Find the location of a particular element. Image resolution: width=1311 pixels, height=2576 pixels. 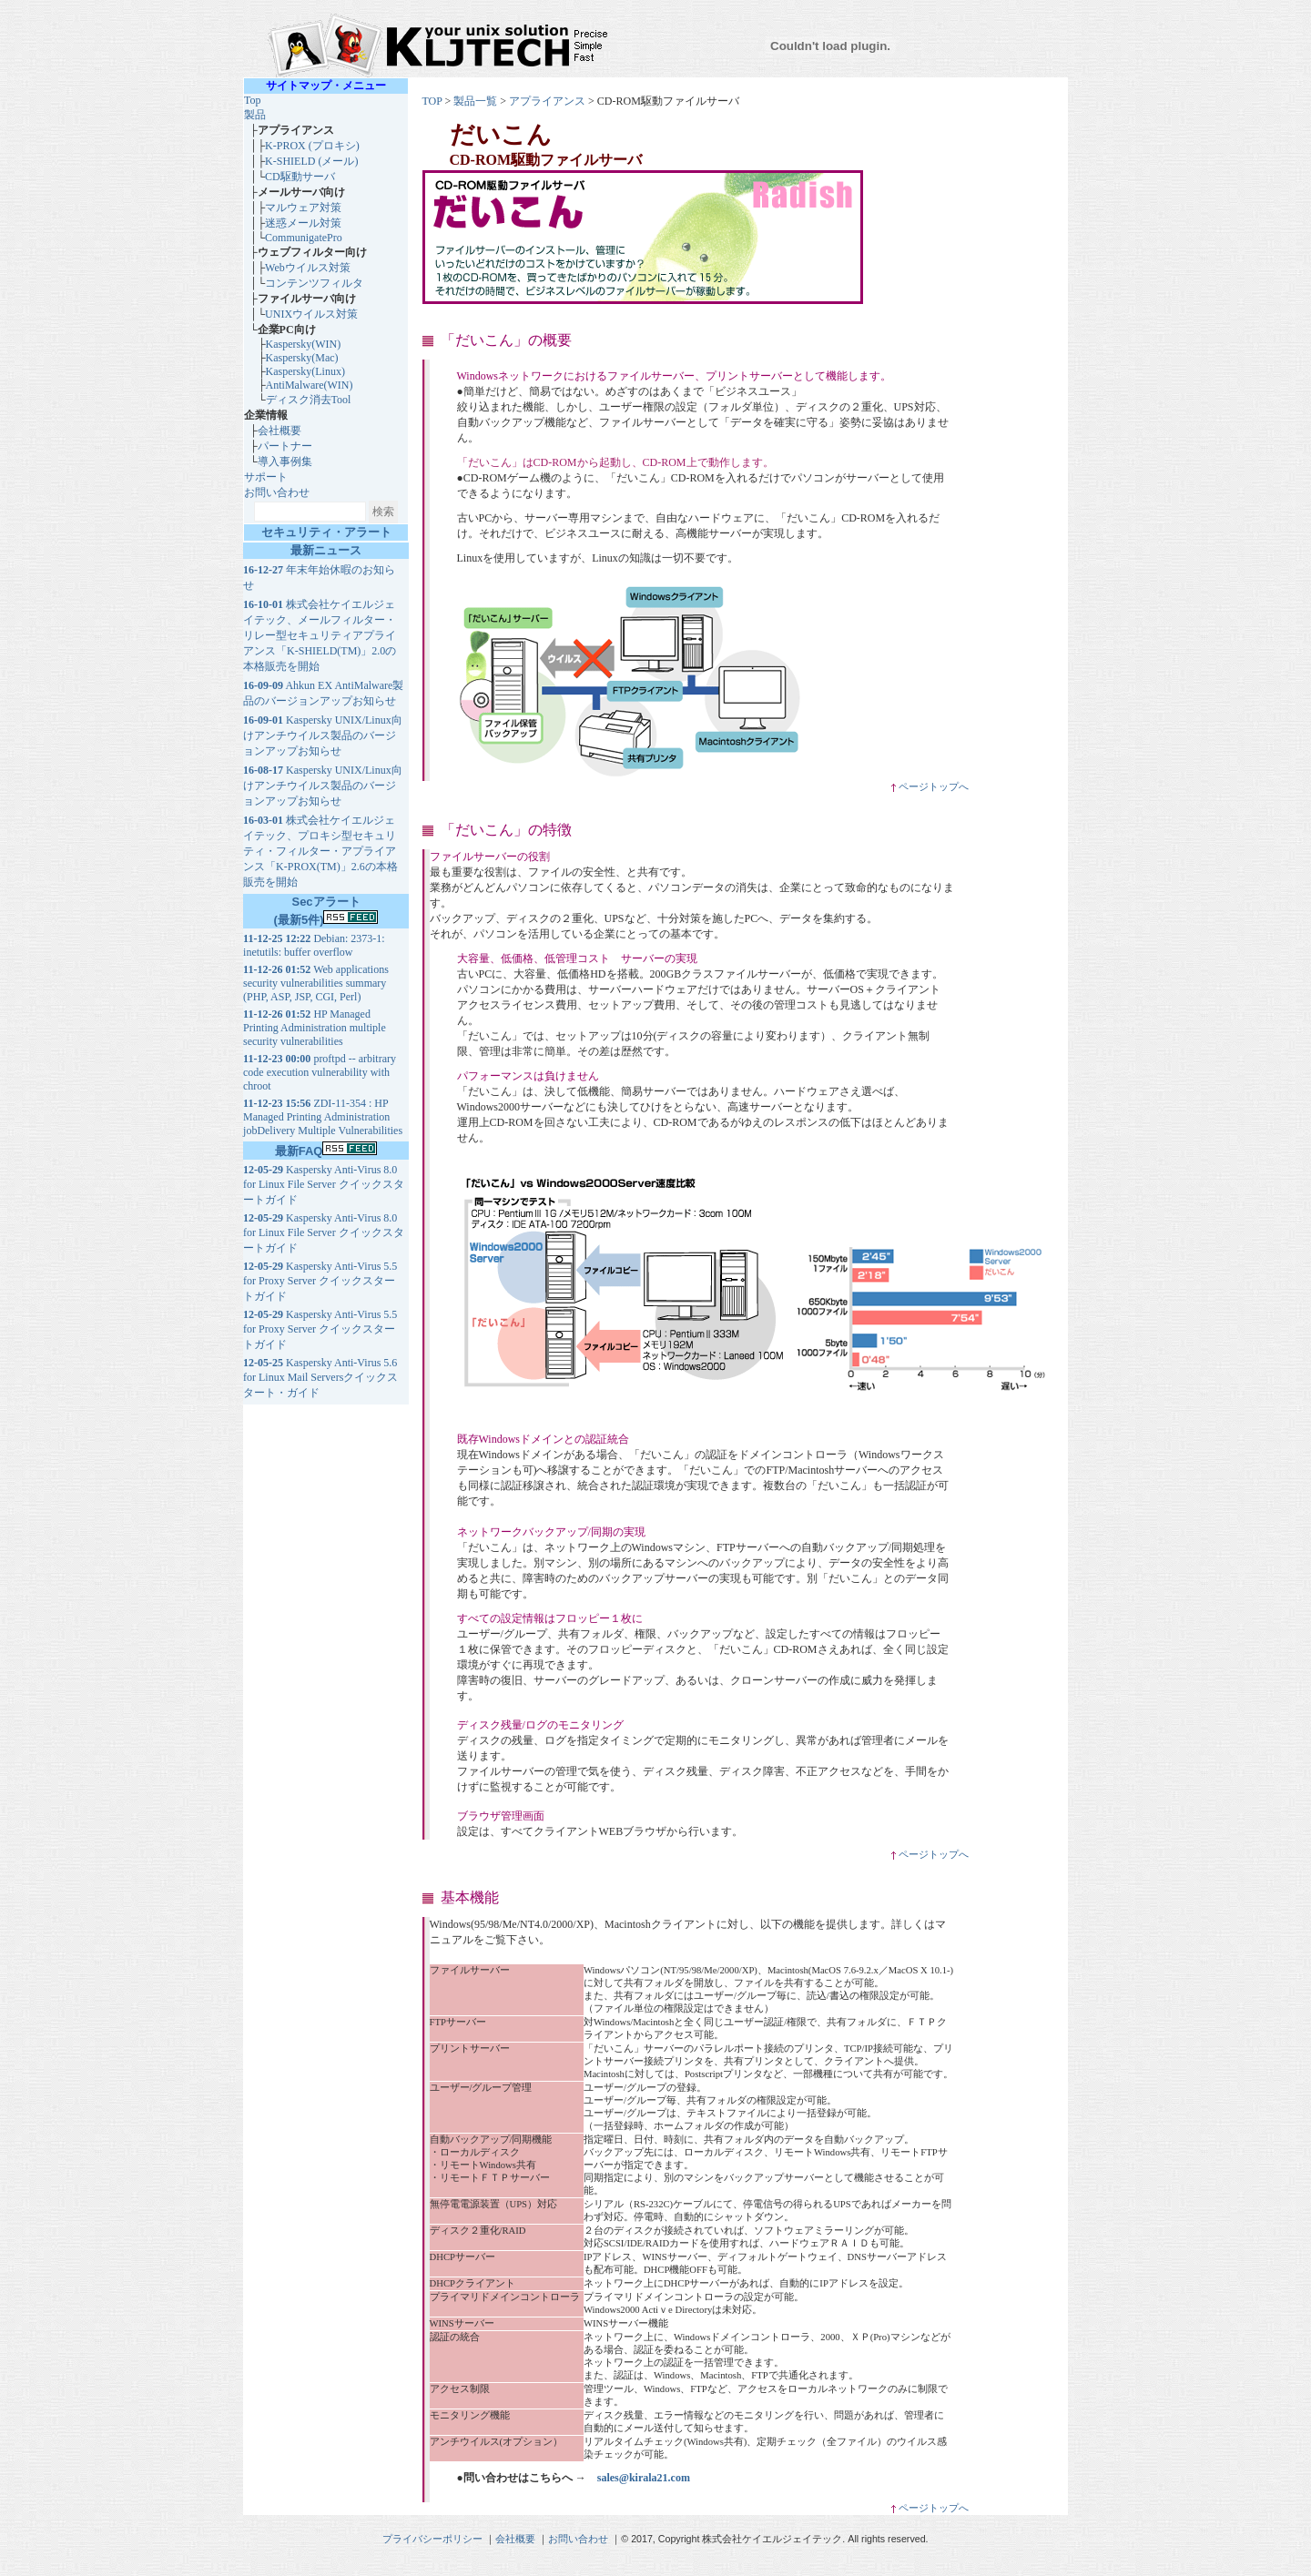

Top is located at coordinates (252, 100).